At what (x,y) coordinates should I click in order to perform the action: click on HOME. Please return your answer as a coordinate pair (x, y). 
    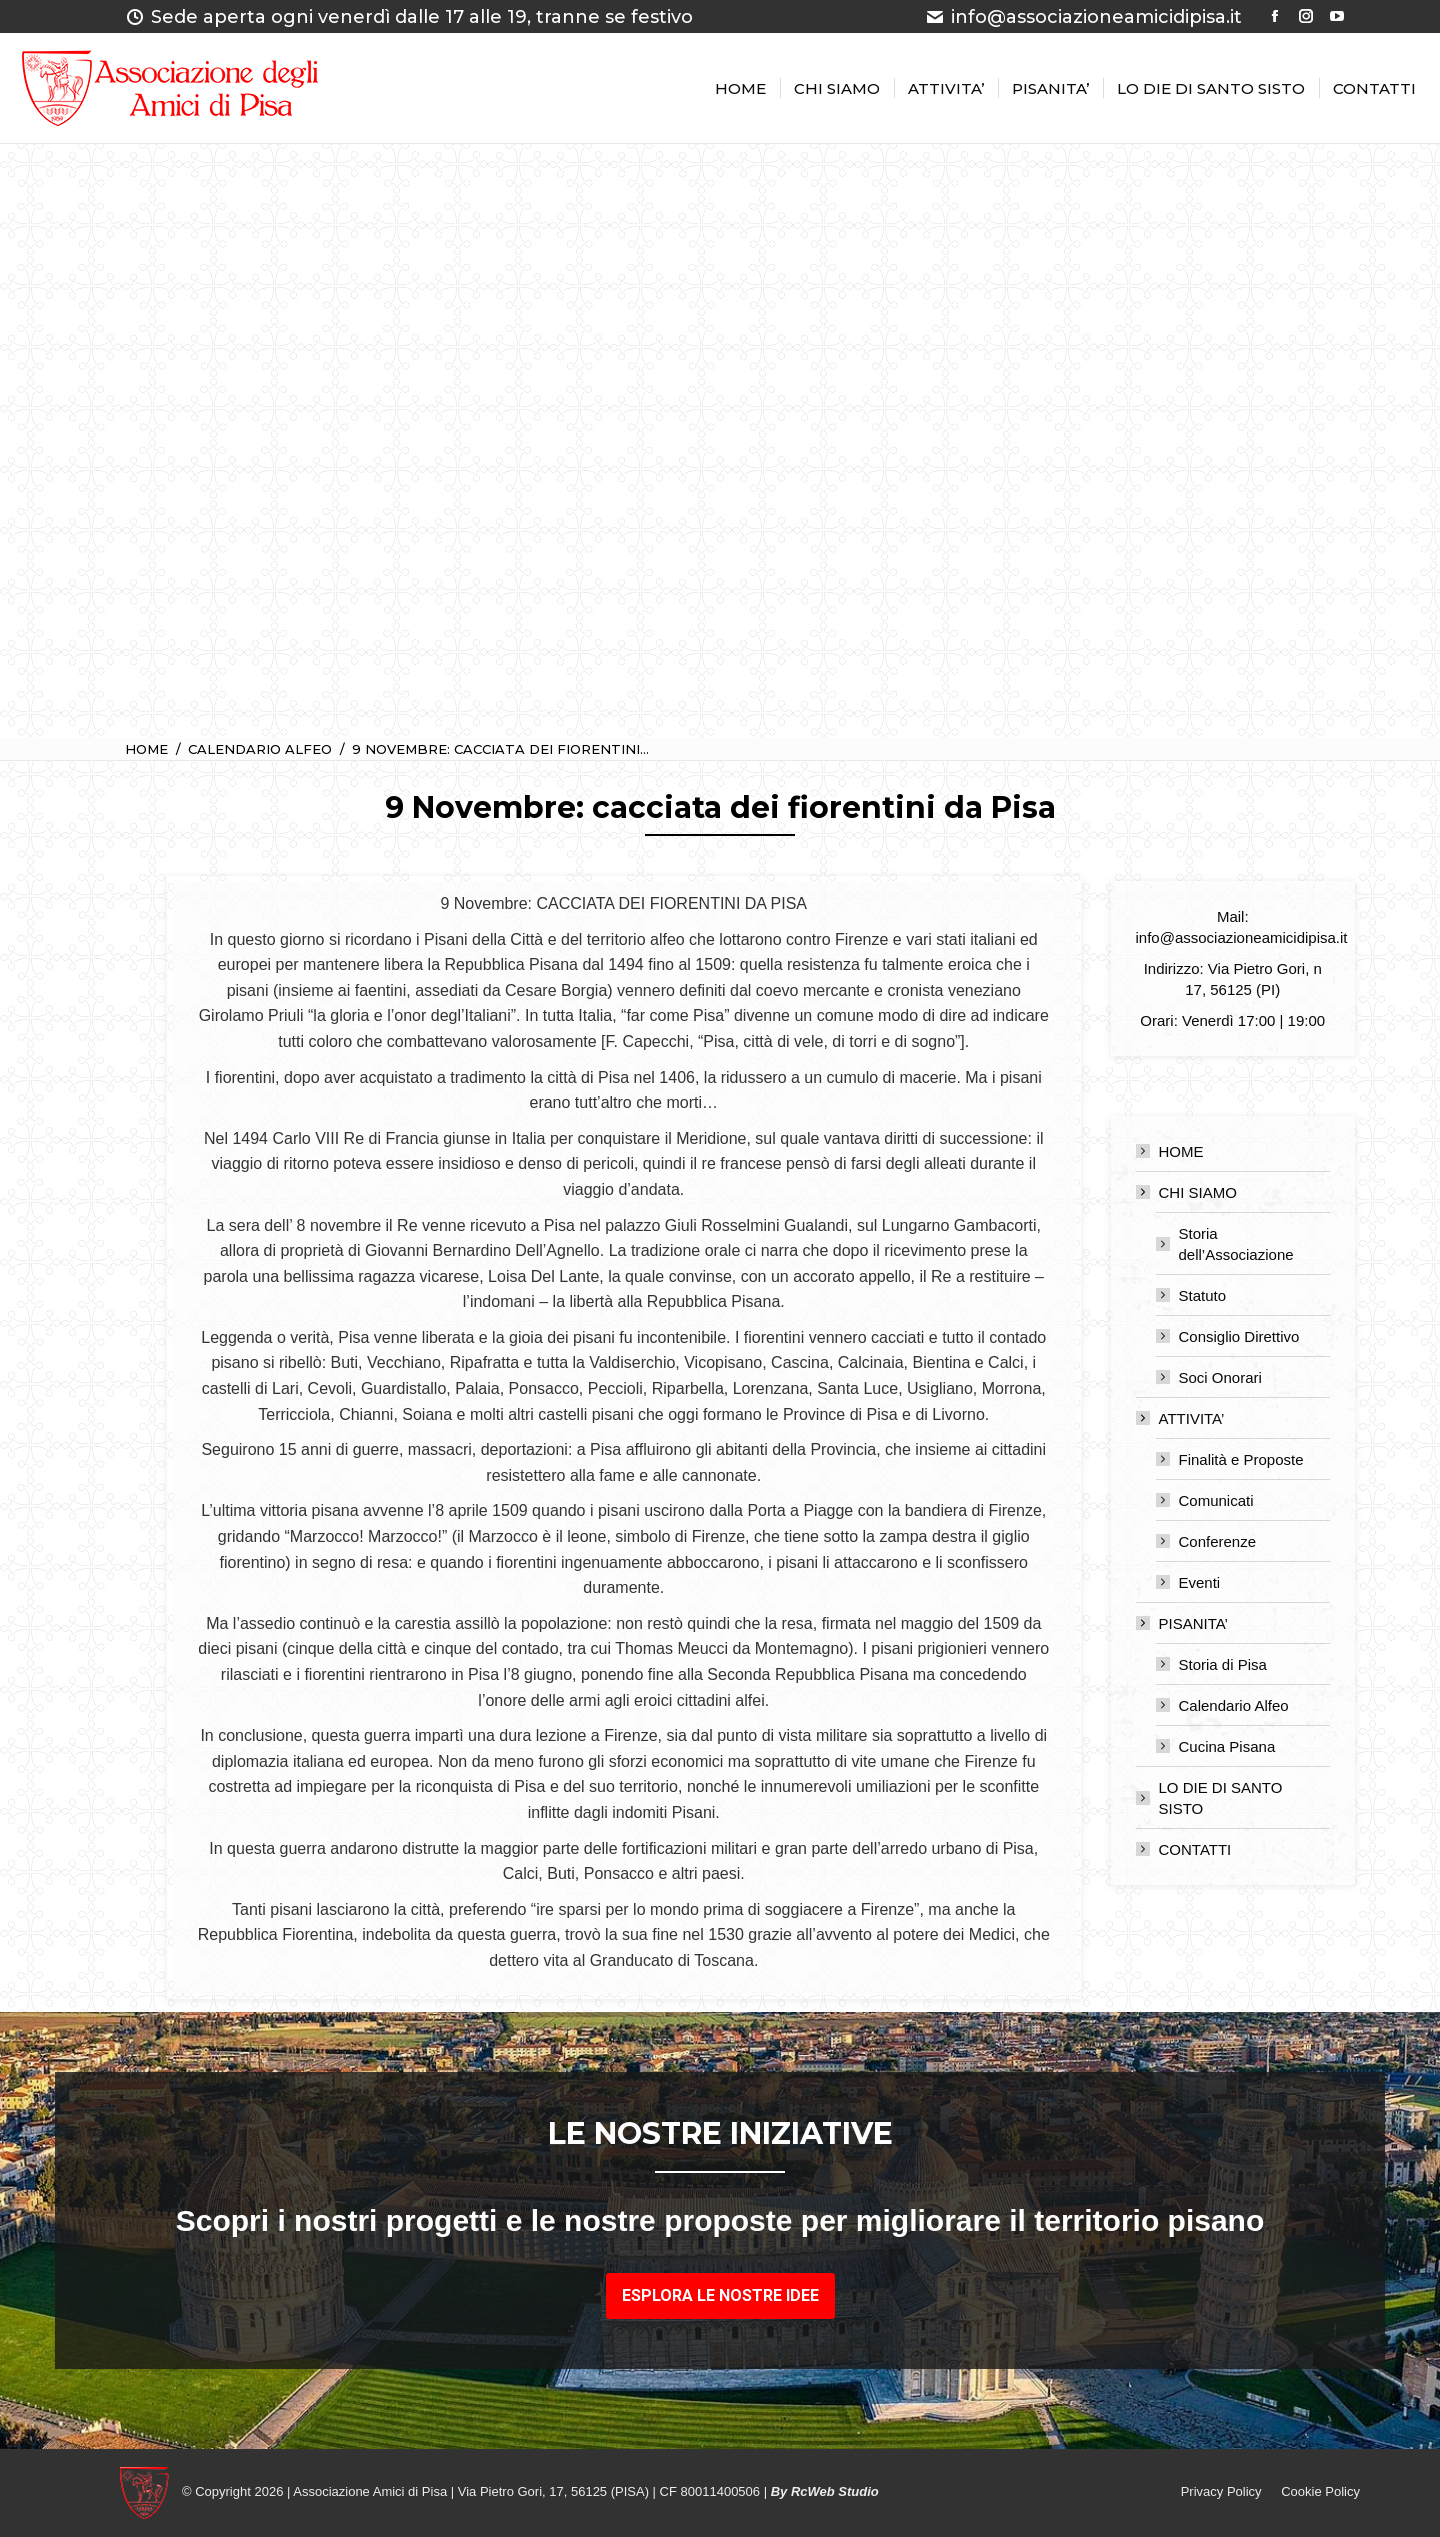
    Looking at the image, I should click on (1181, 1151).